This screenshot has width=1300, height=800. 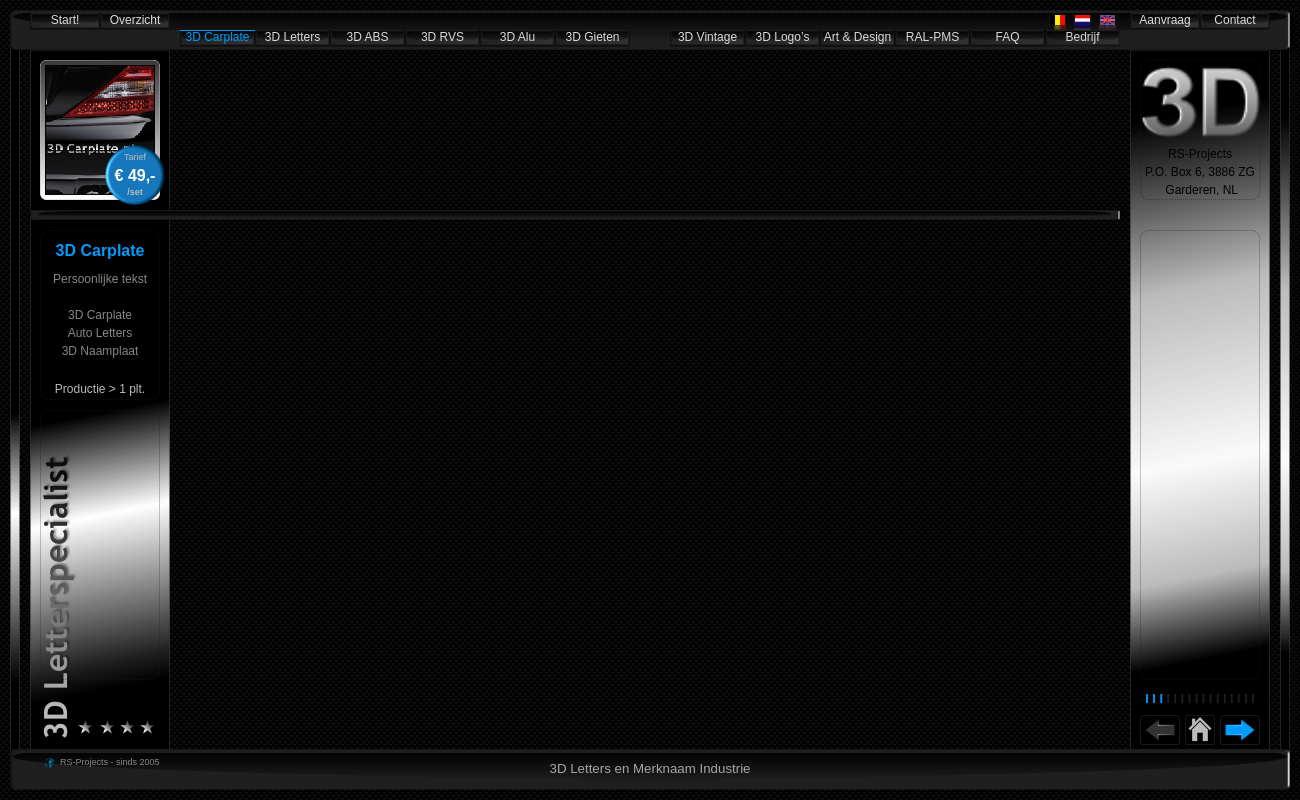 I want to click on Start!, so click(x=65, y=20).